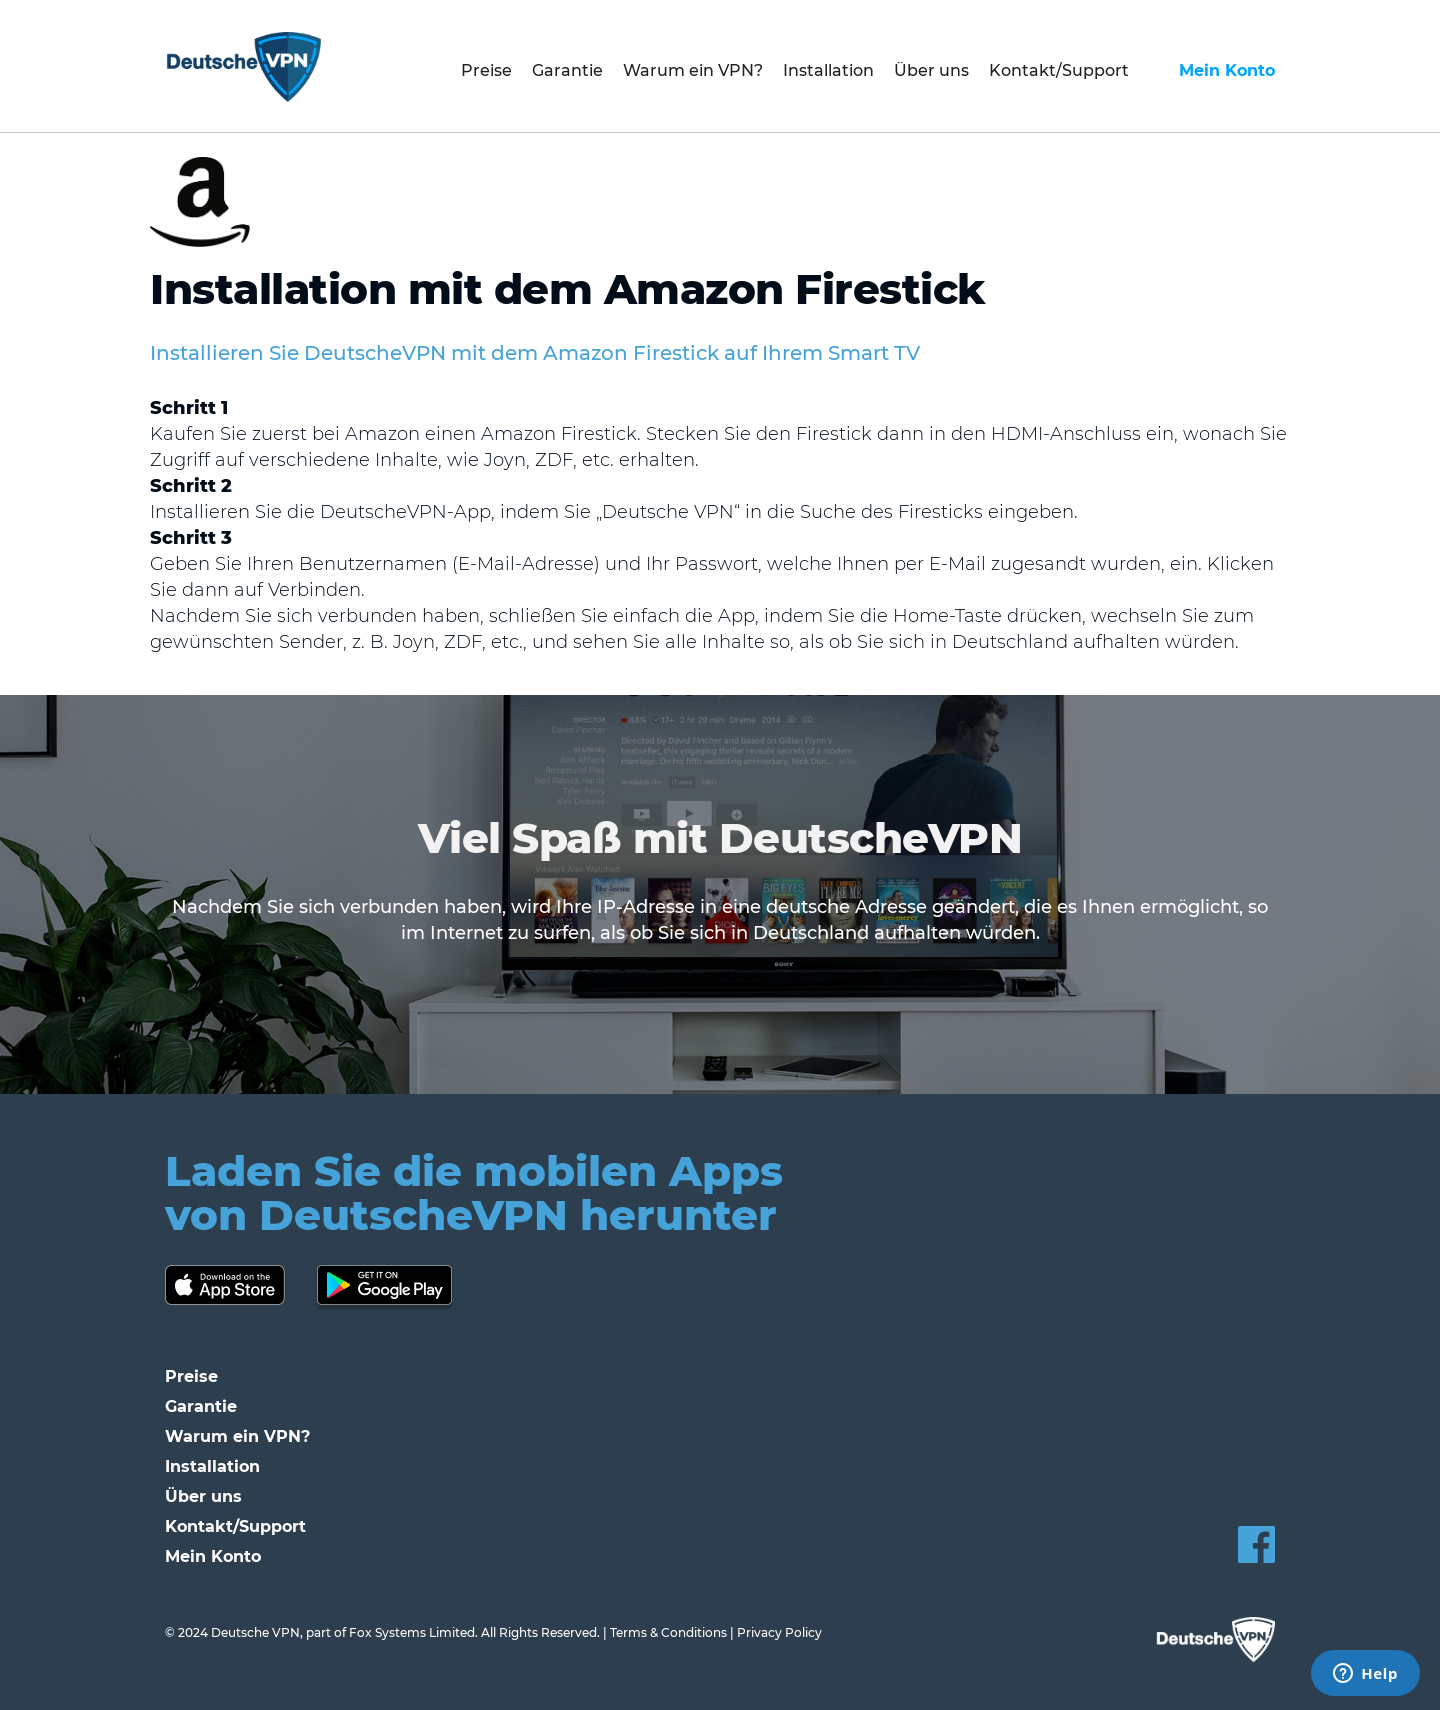 This screenshot has width=1440, height=1710. What do you see at coordinates (668, 1632) in the screenshot?
I see `Terms & Conditions` at bounding box center [668, 1632].